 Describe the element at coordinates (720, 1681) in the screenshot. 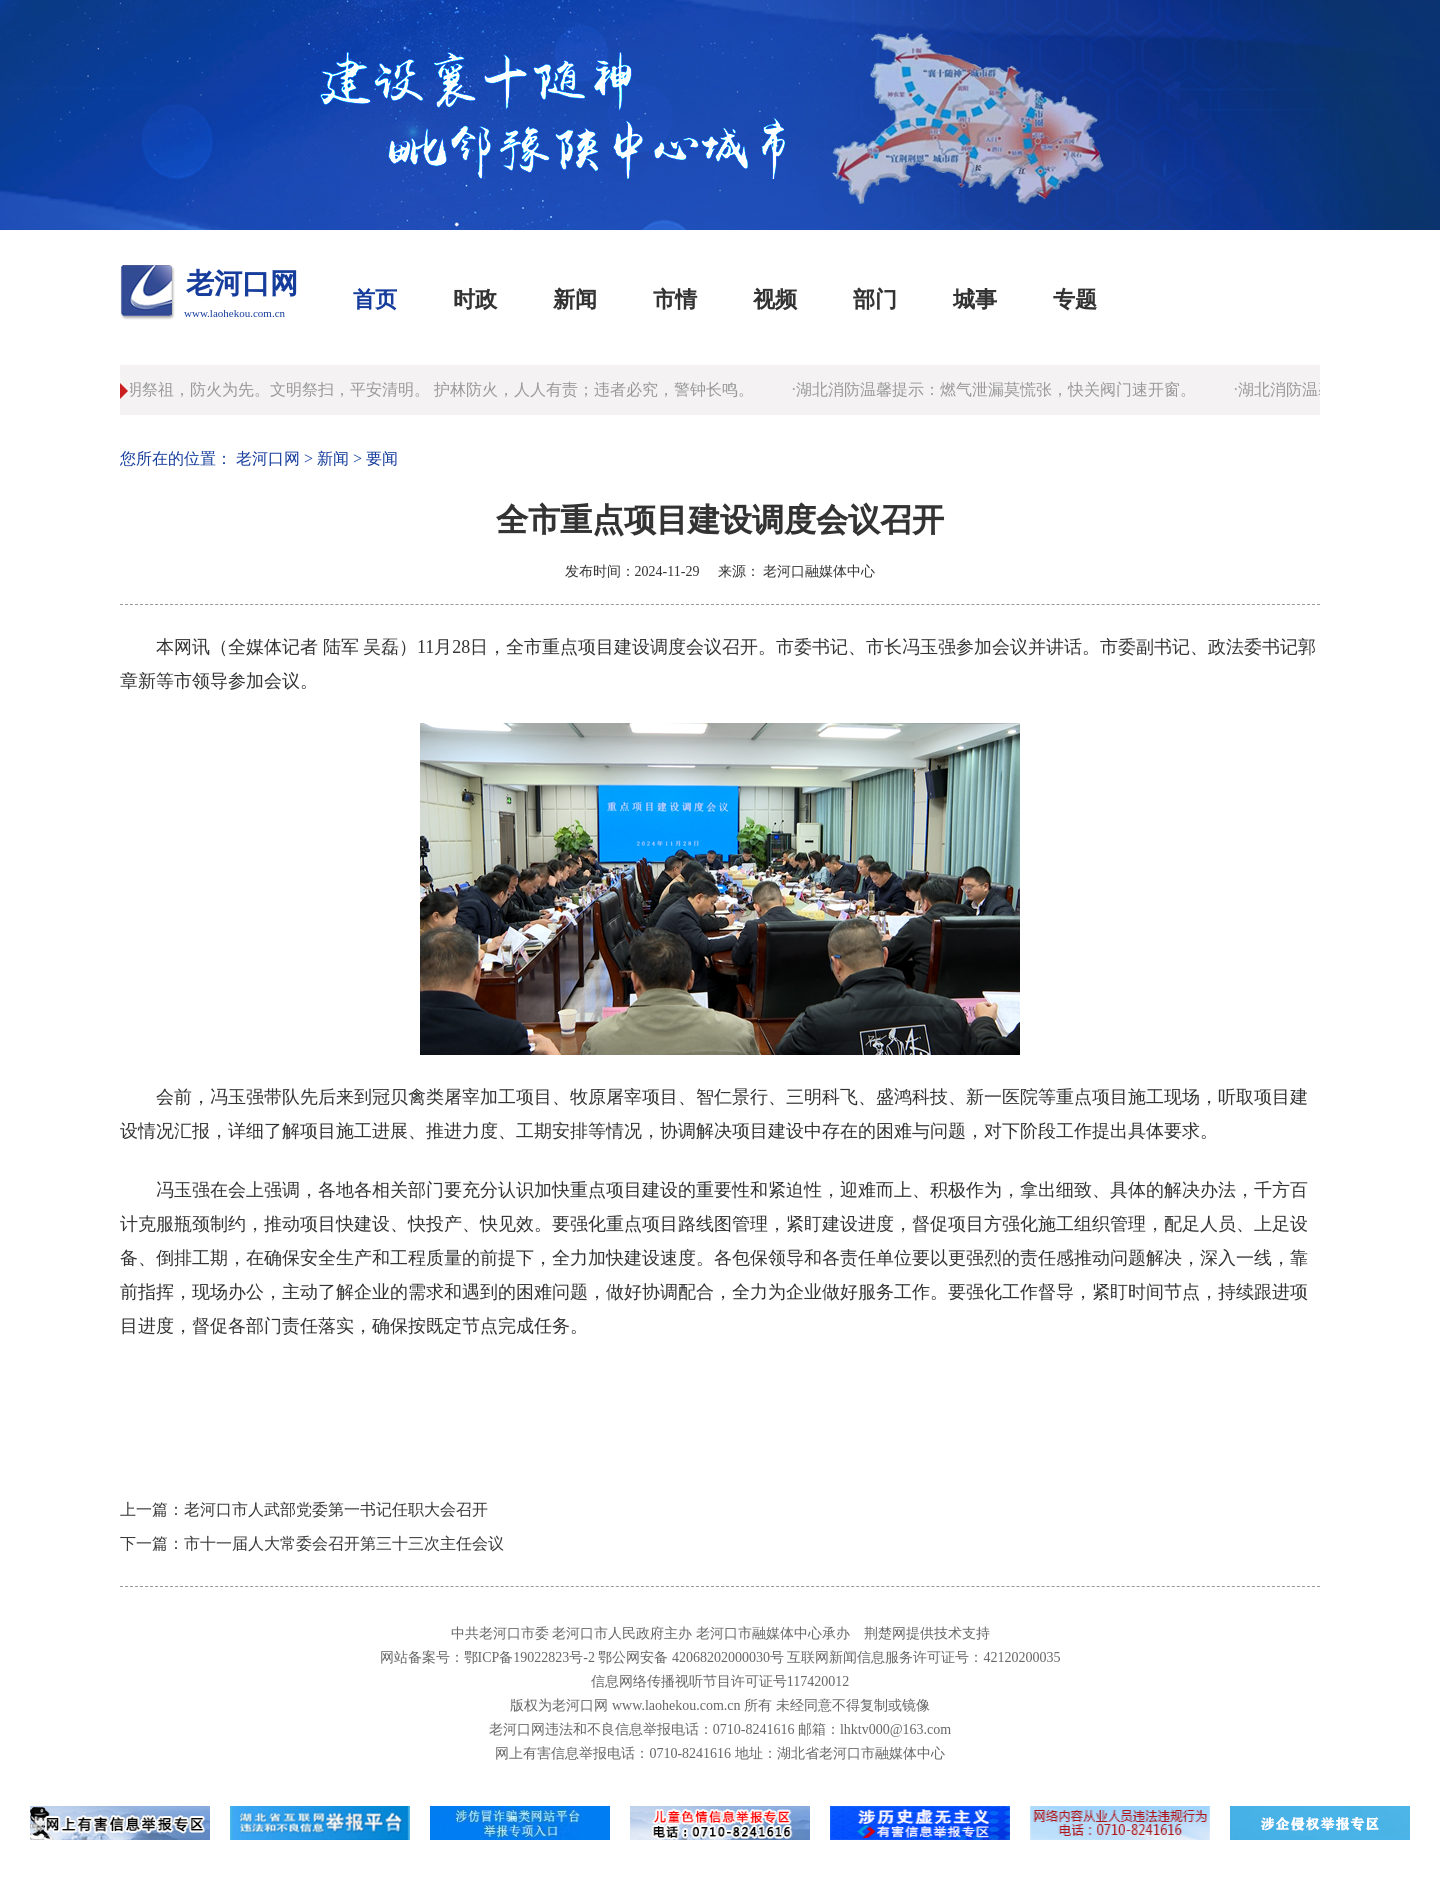

I see `信息网络传播视听节目许可证号117420012` at that location.